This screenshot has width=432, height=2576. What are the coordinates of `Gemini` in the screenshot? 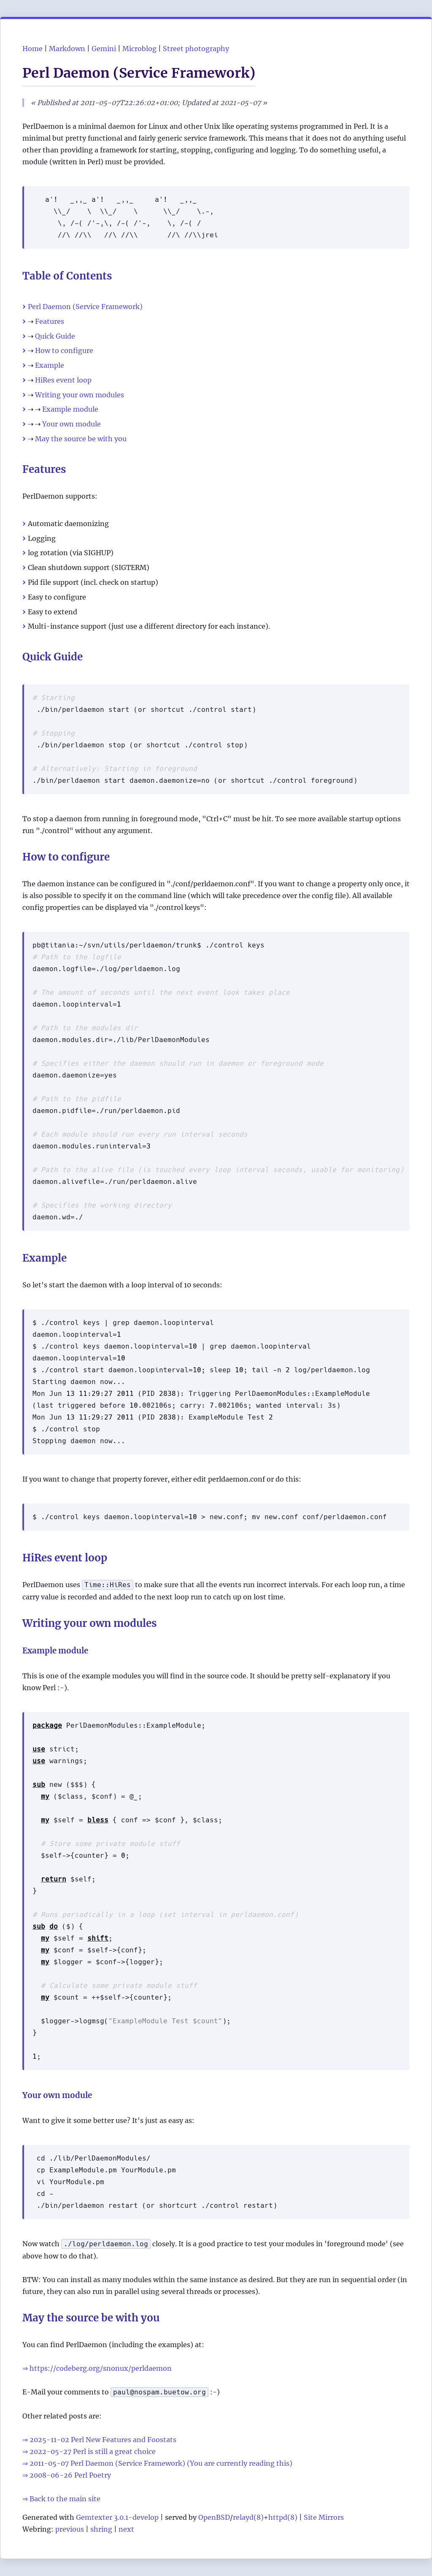 It's located at (104, 48).